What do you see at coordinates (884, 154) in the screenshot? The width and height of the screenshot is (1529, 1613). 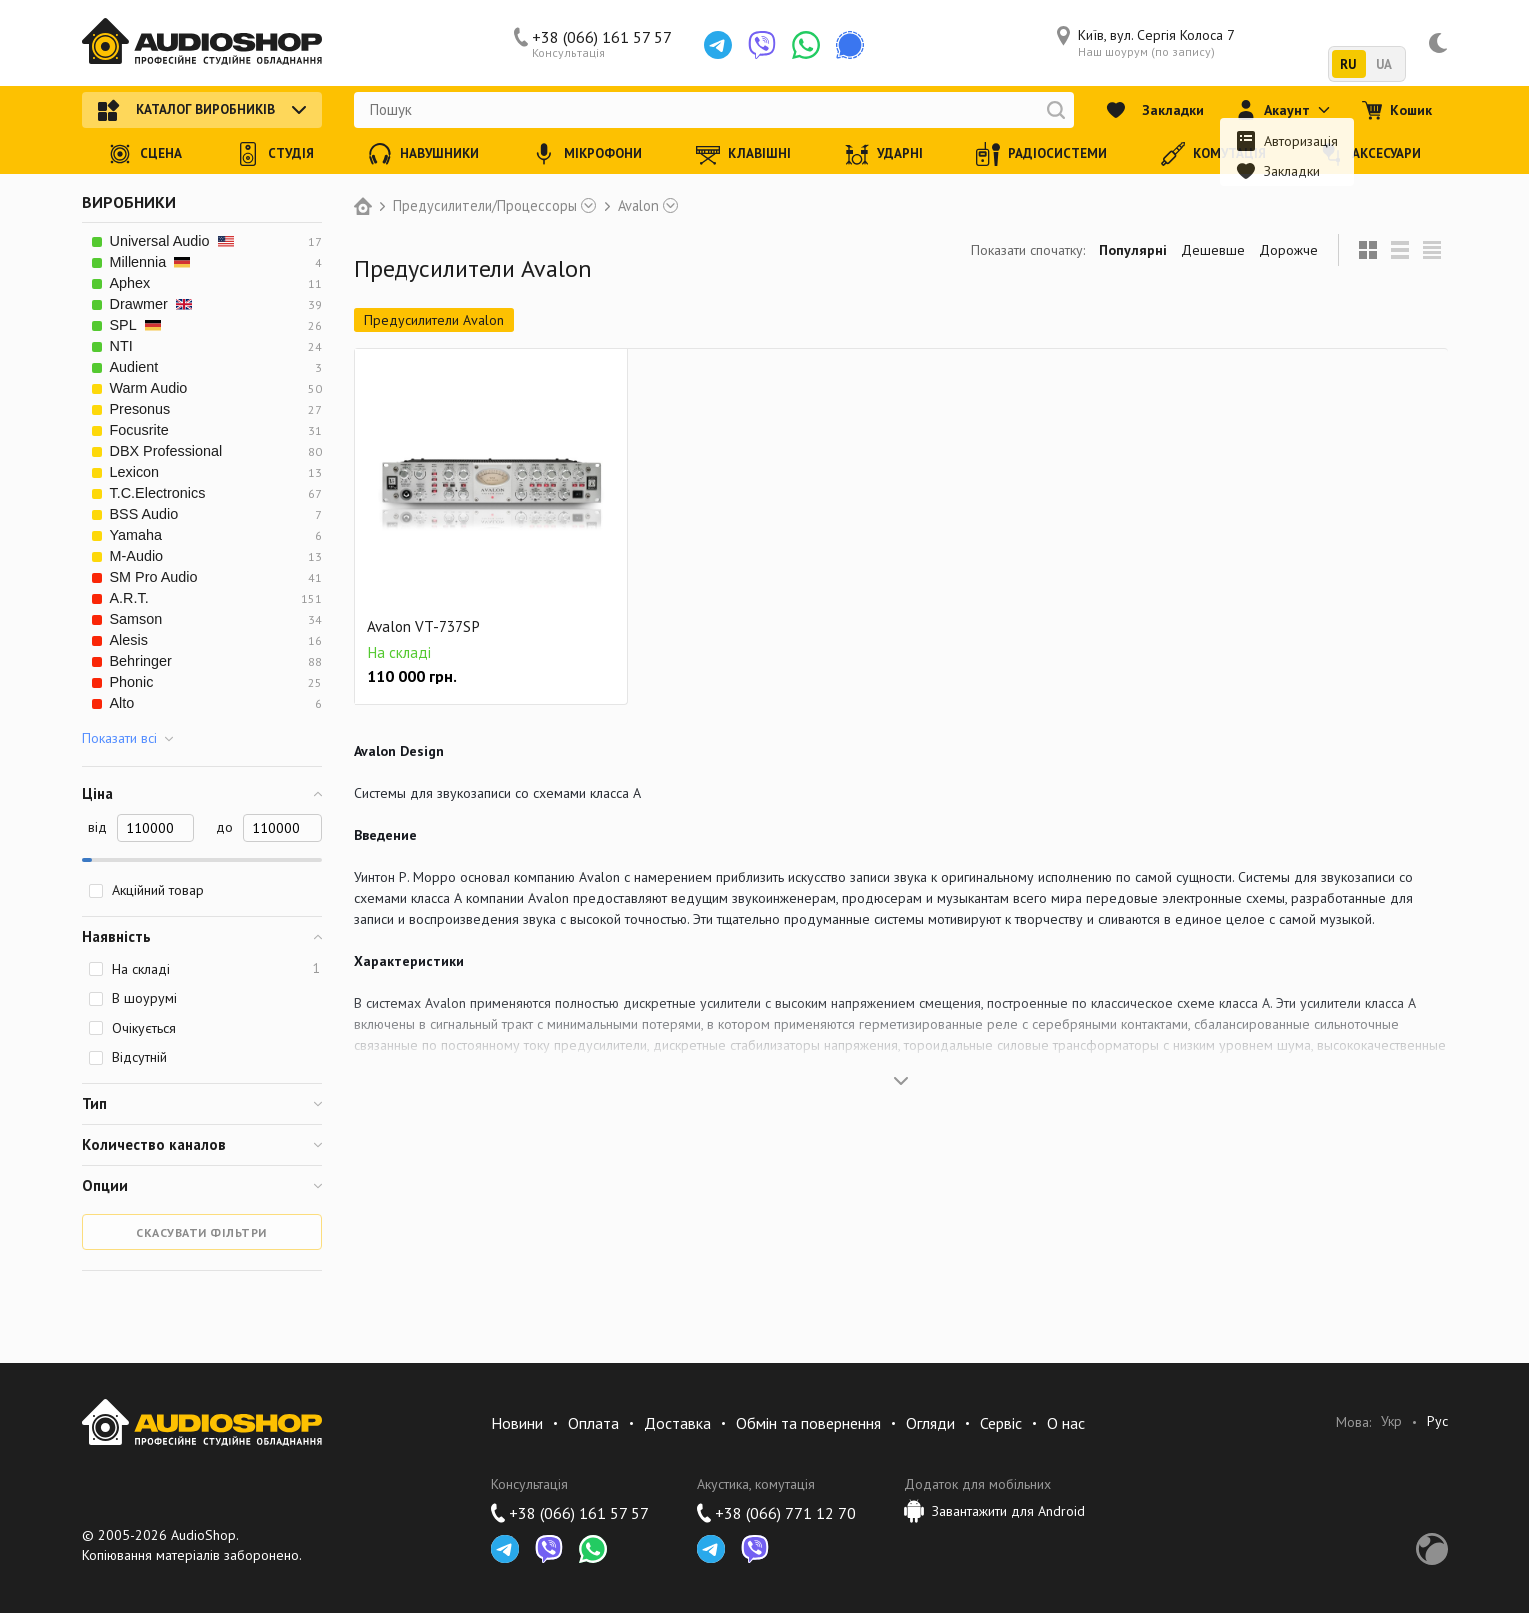 I see `Ударні` at bounding box center [884, 154].